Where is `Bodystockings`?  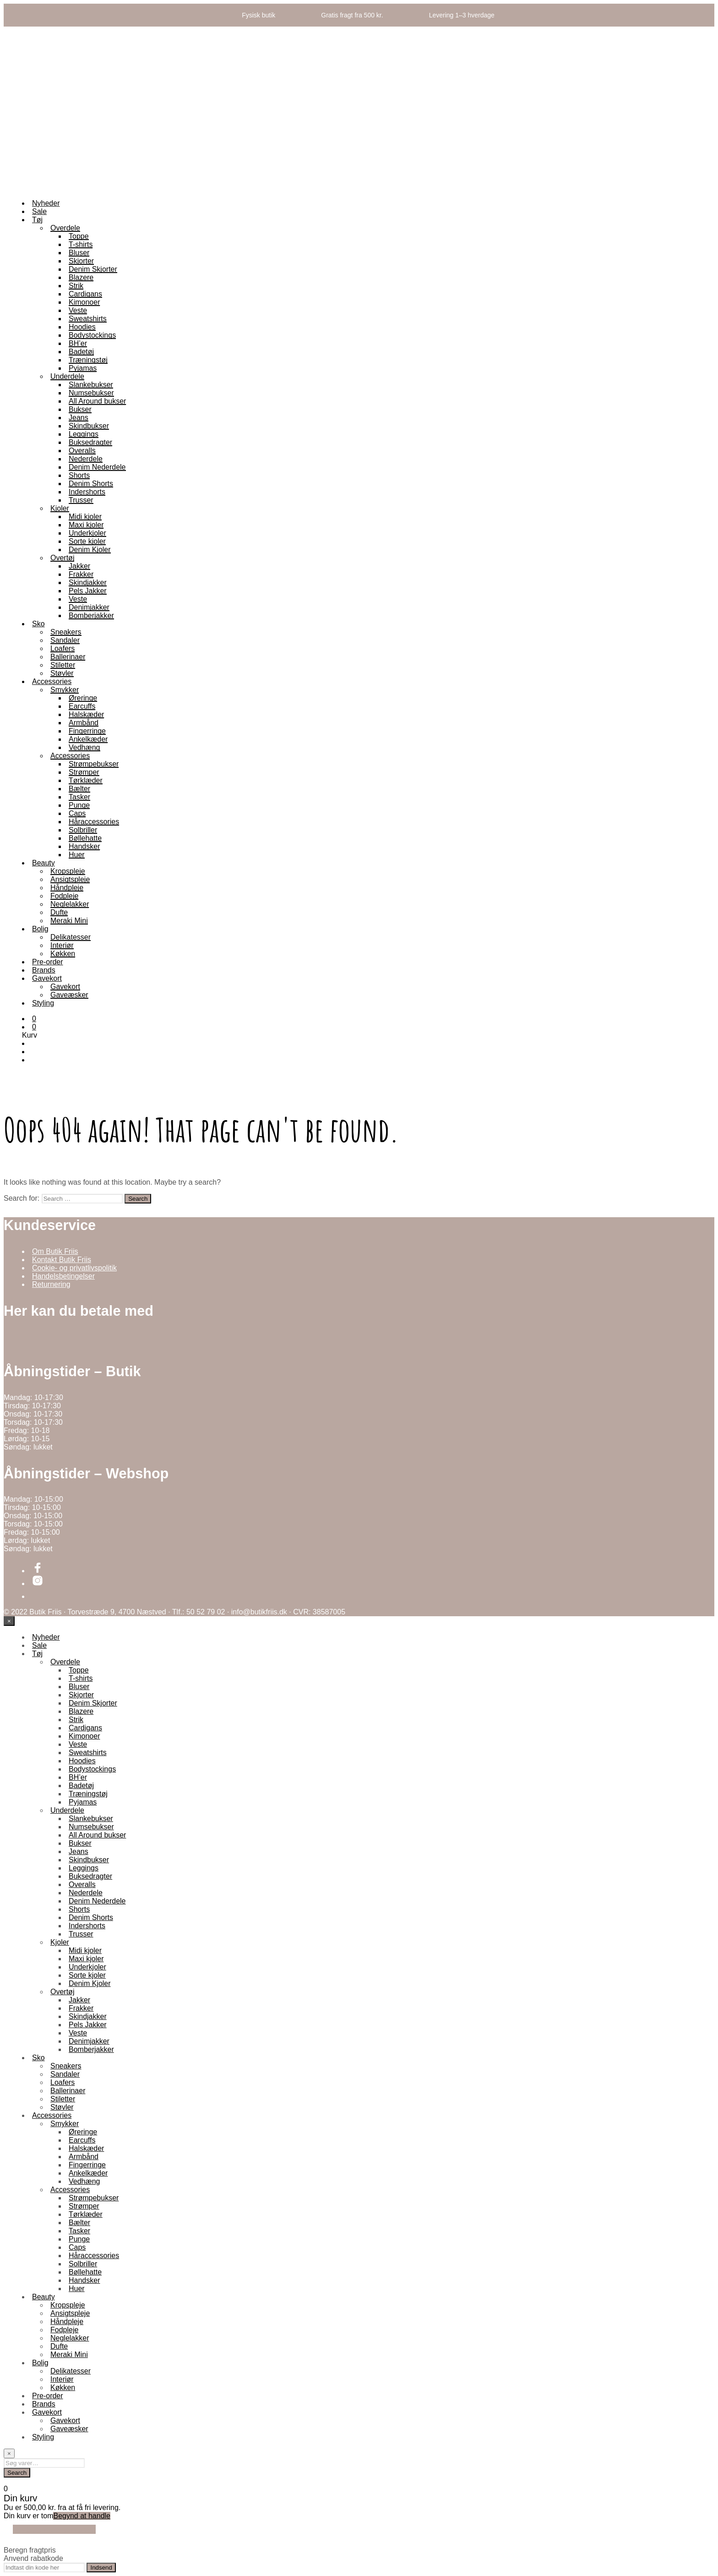 Bodystockings is located at coordinates (92, 335).